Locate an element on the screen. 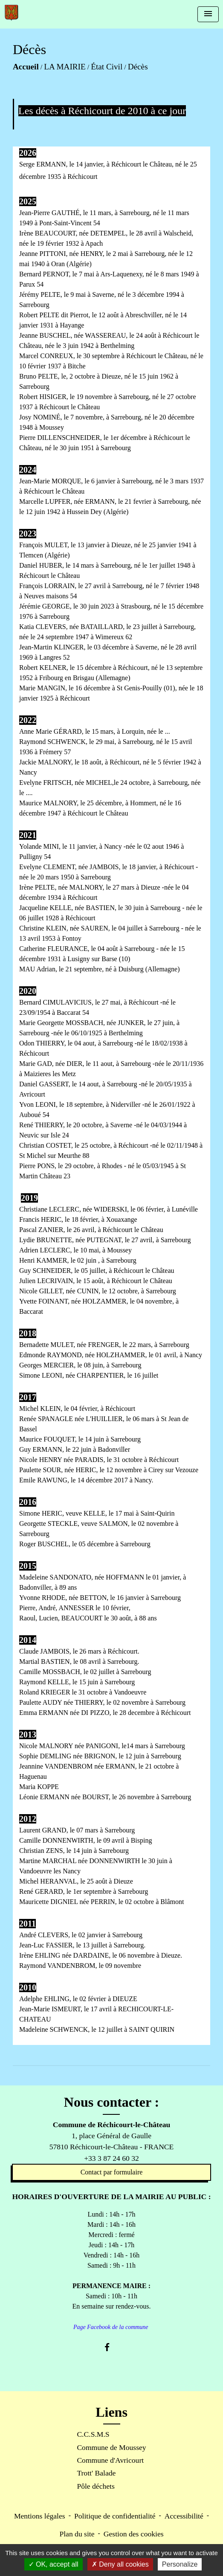  +33 3 87 24 60 32 is located at coordinates (111, 2158).